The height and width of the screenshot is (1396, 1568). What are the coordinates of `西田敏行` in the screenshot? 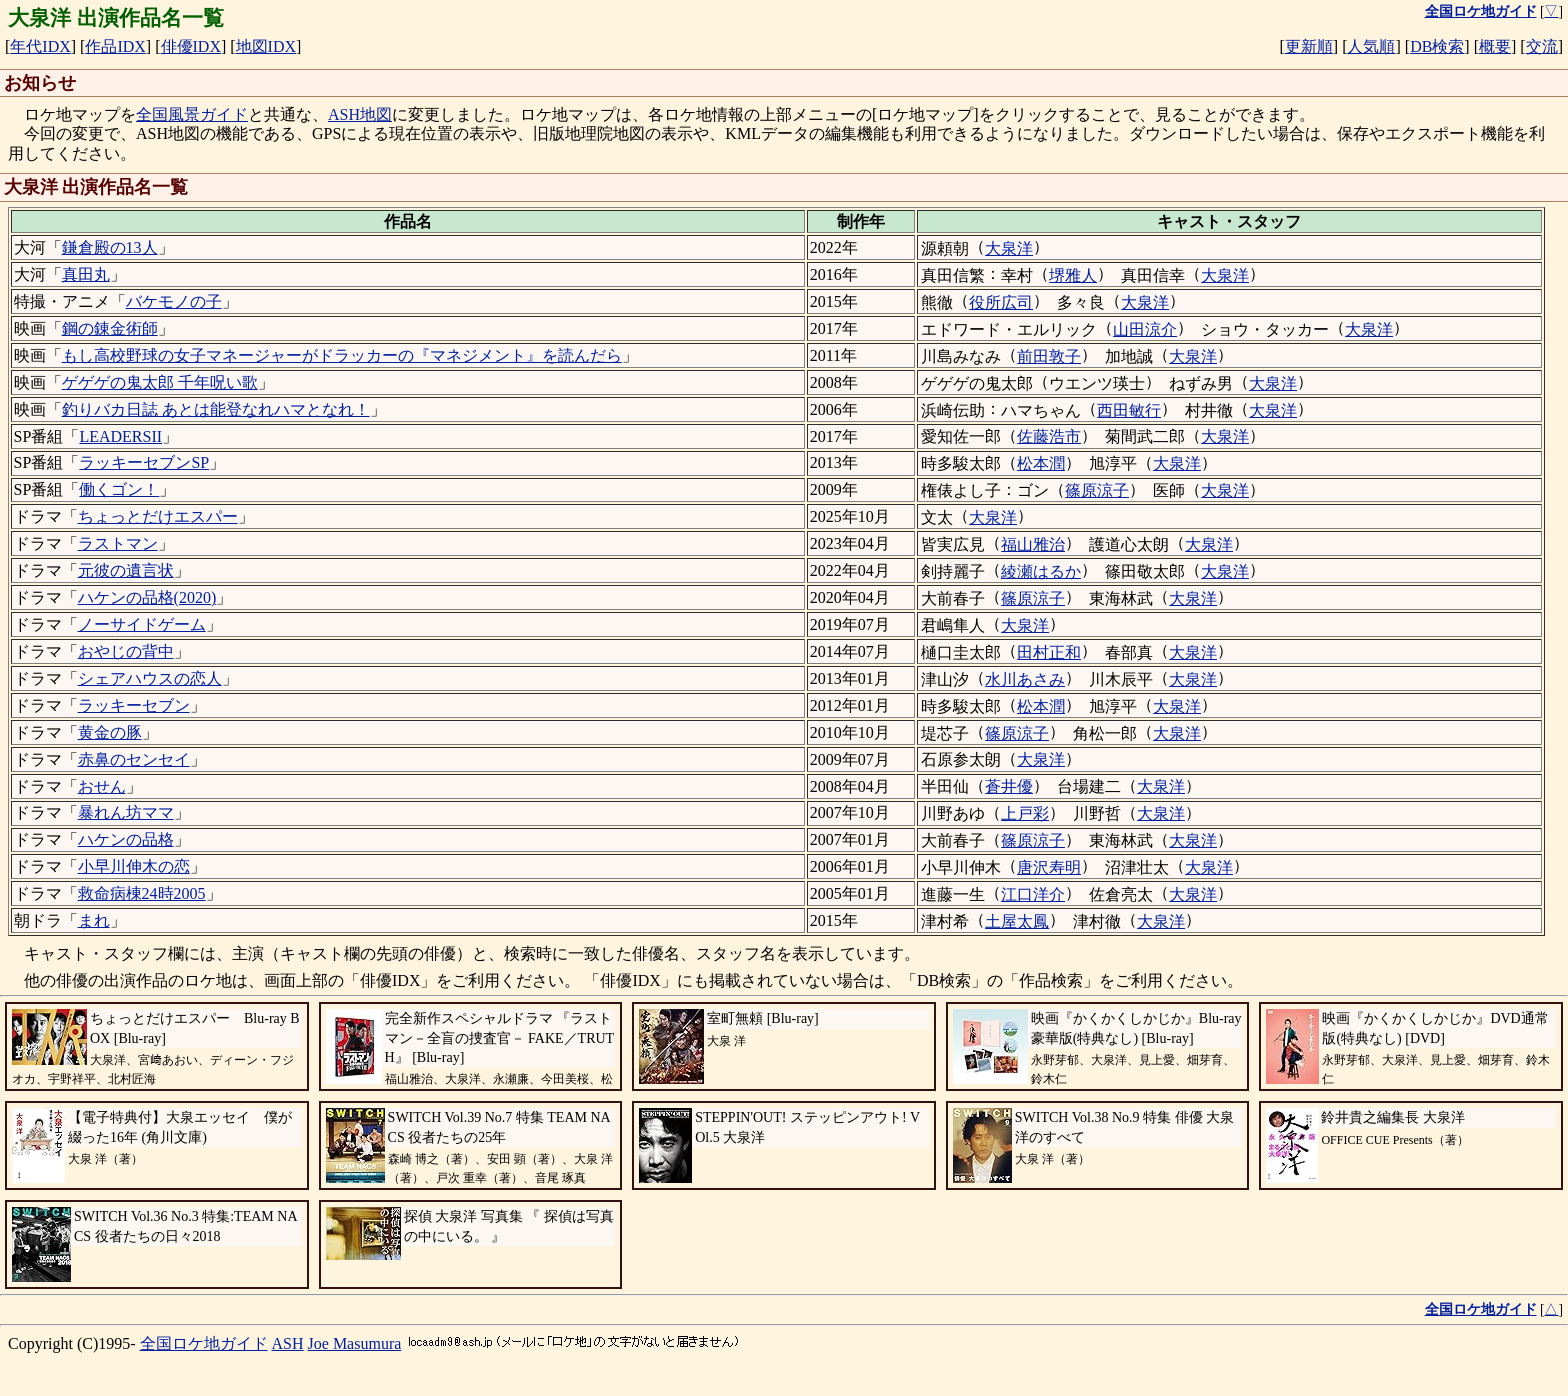 It's located at (1129, 410).